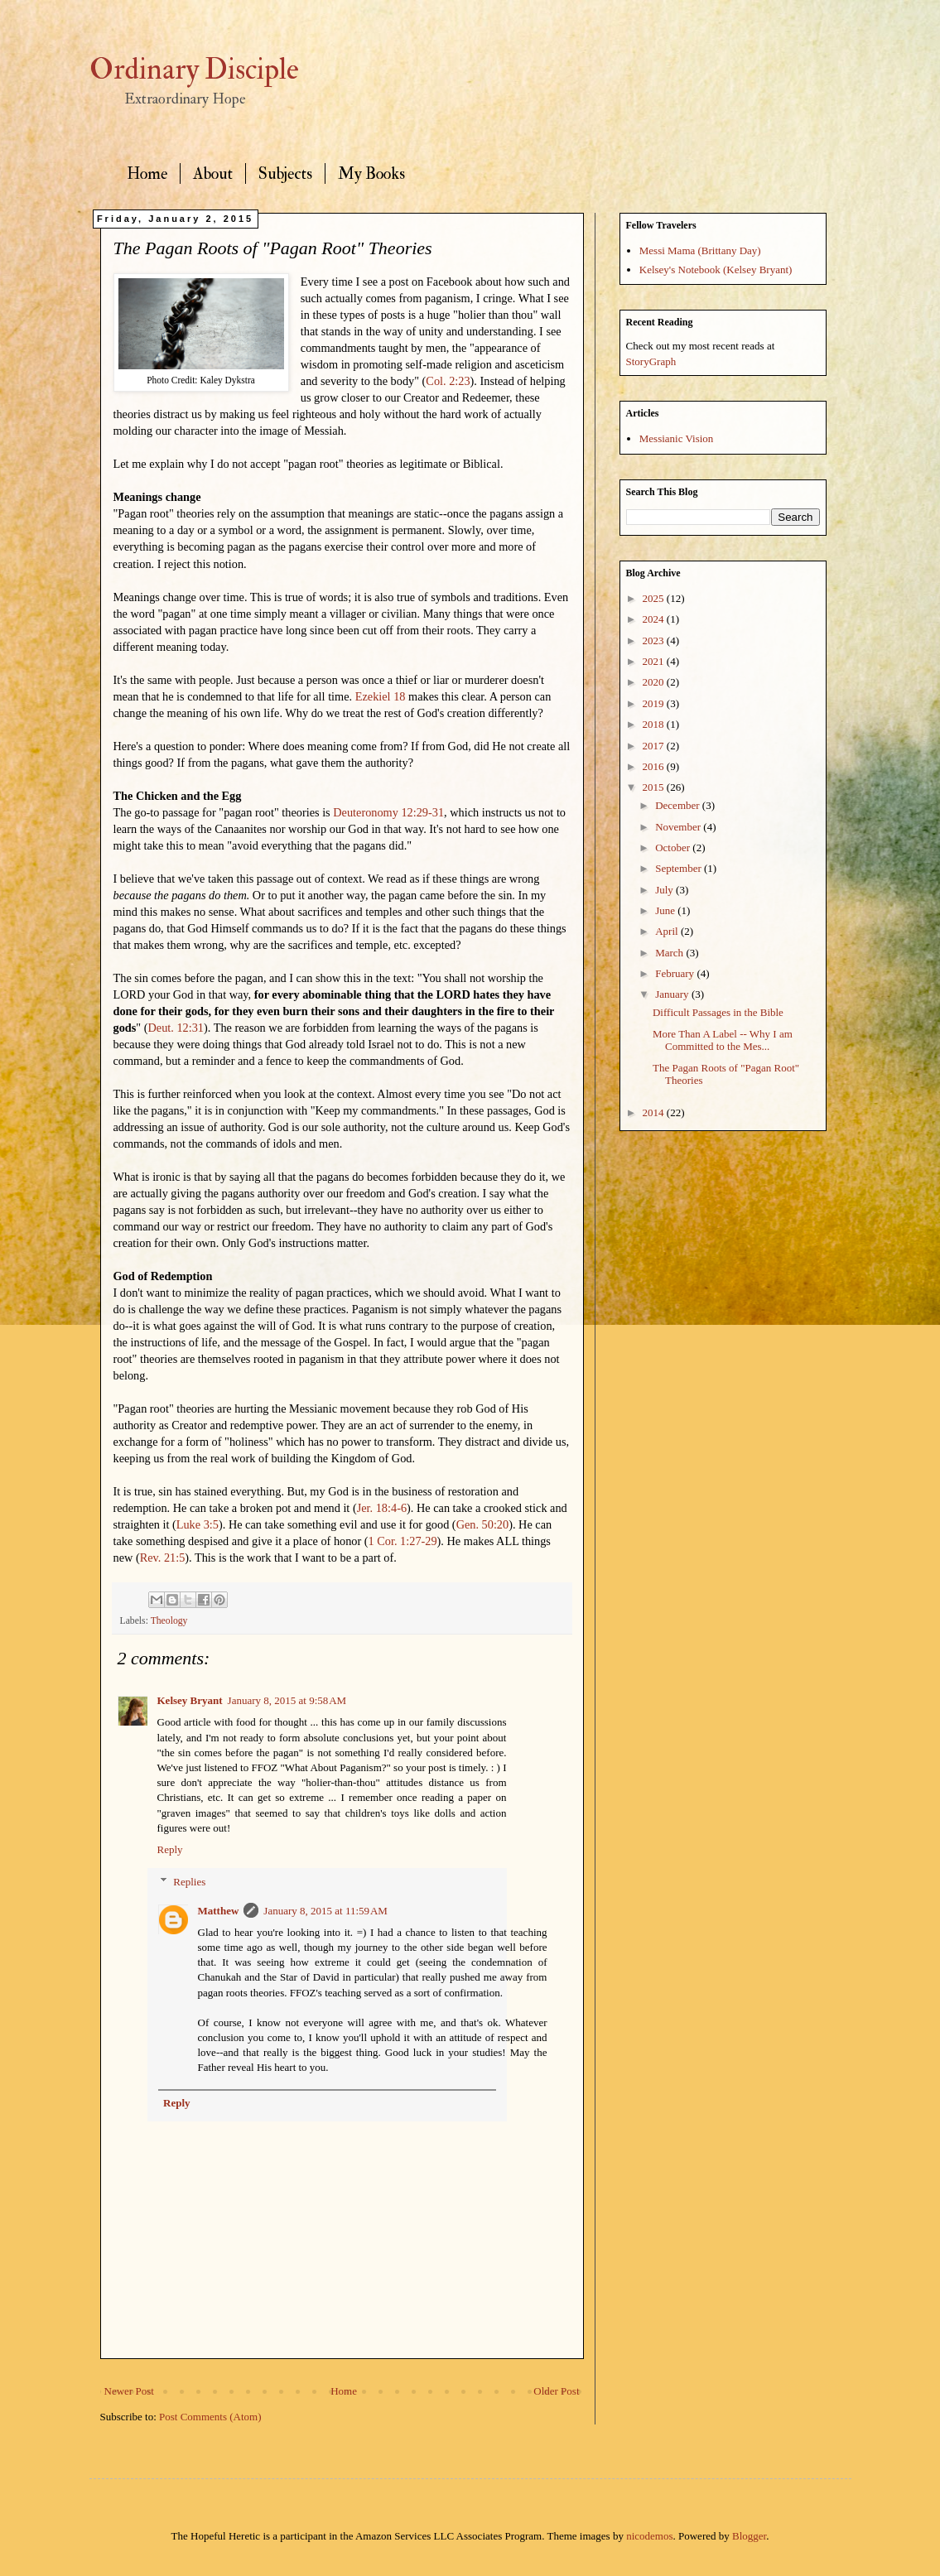  Describe the element at coordinates (655, 619) in the screenshot. I see `2024` at that location.